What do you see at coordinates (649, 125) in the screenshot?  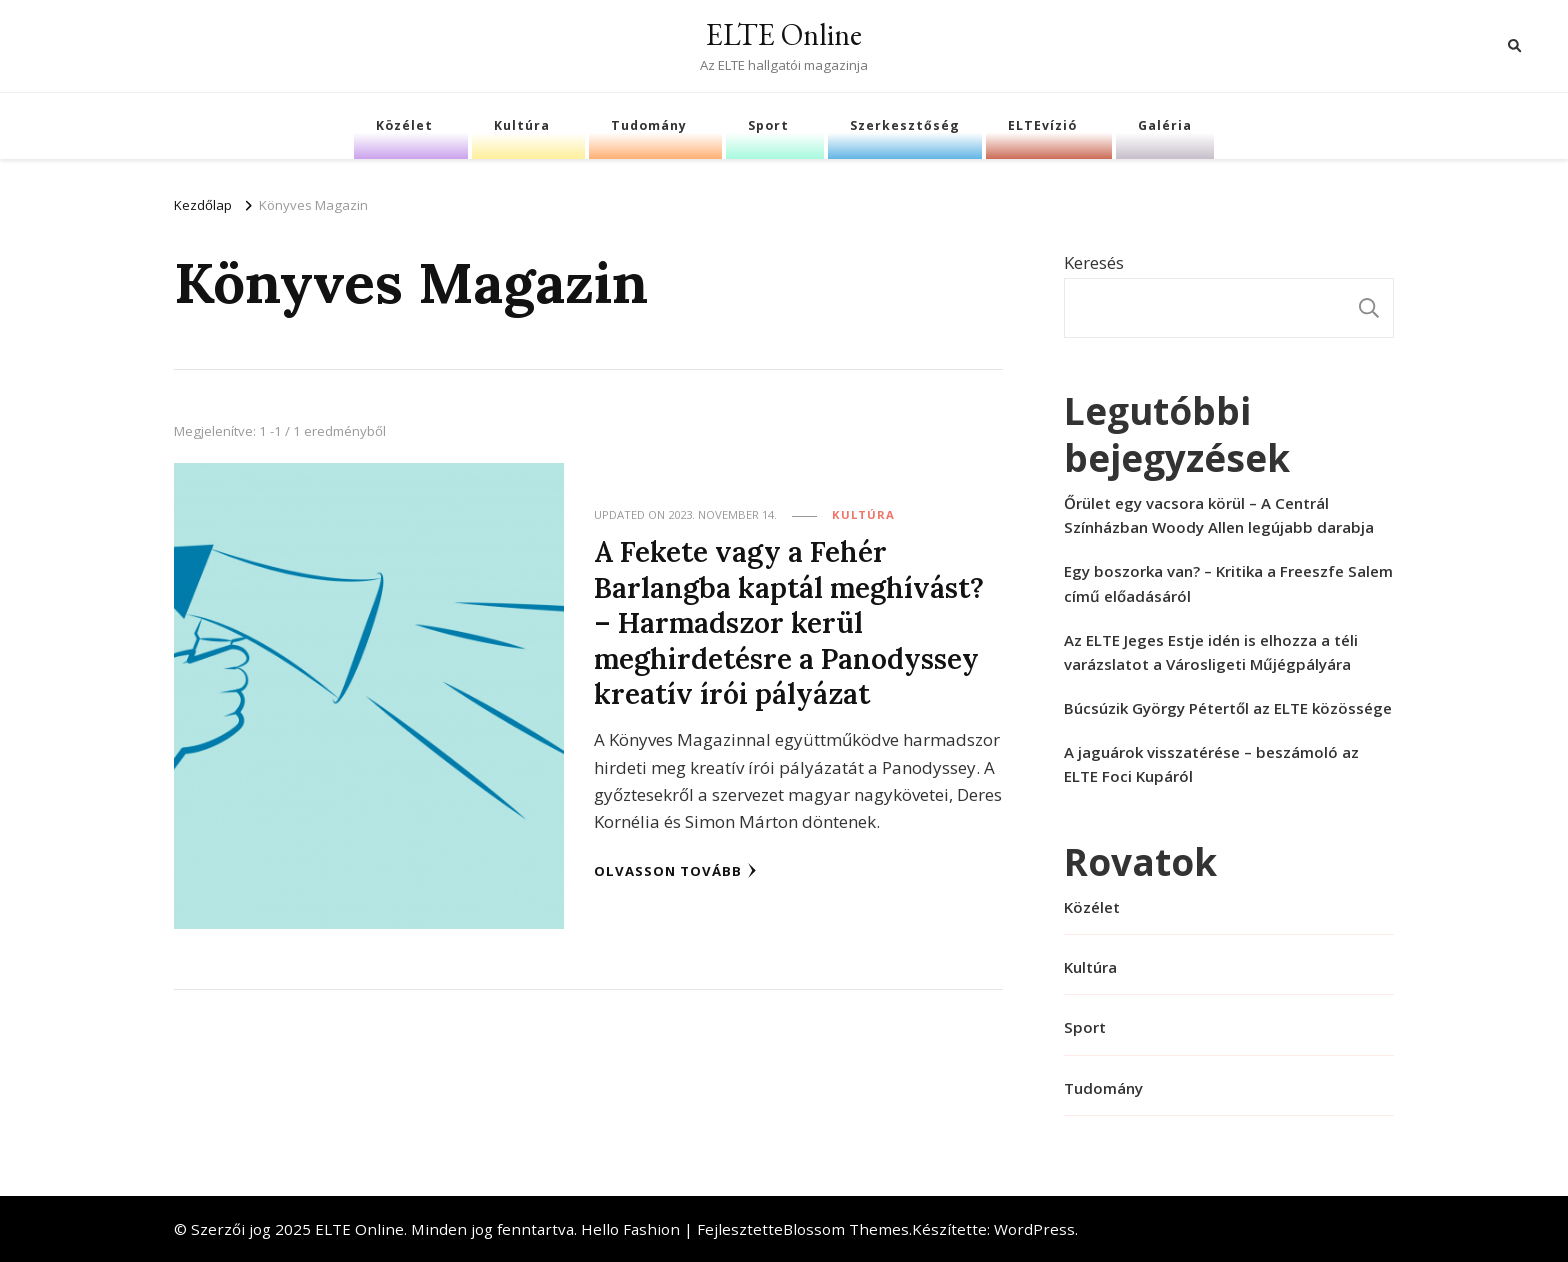 I see `Tudomány` at bounding box center [649, 125].